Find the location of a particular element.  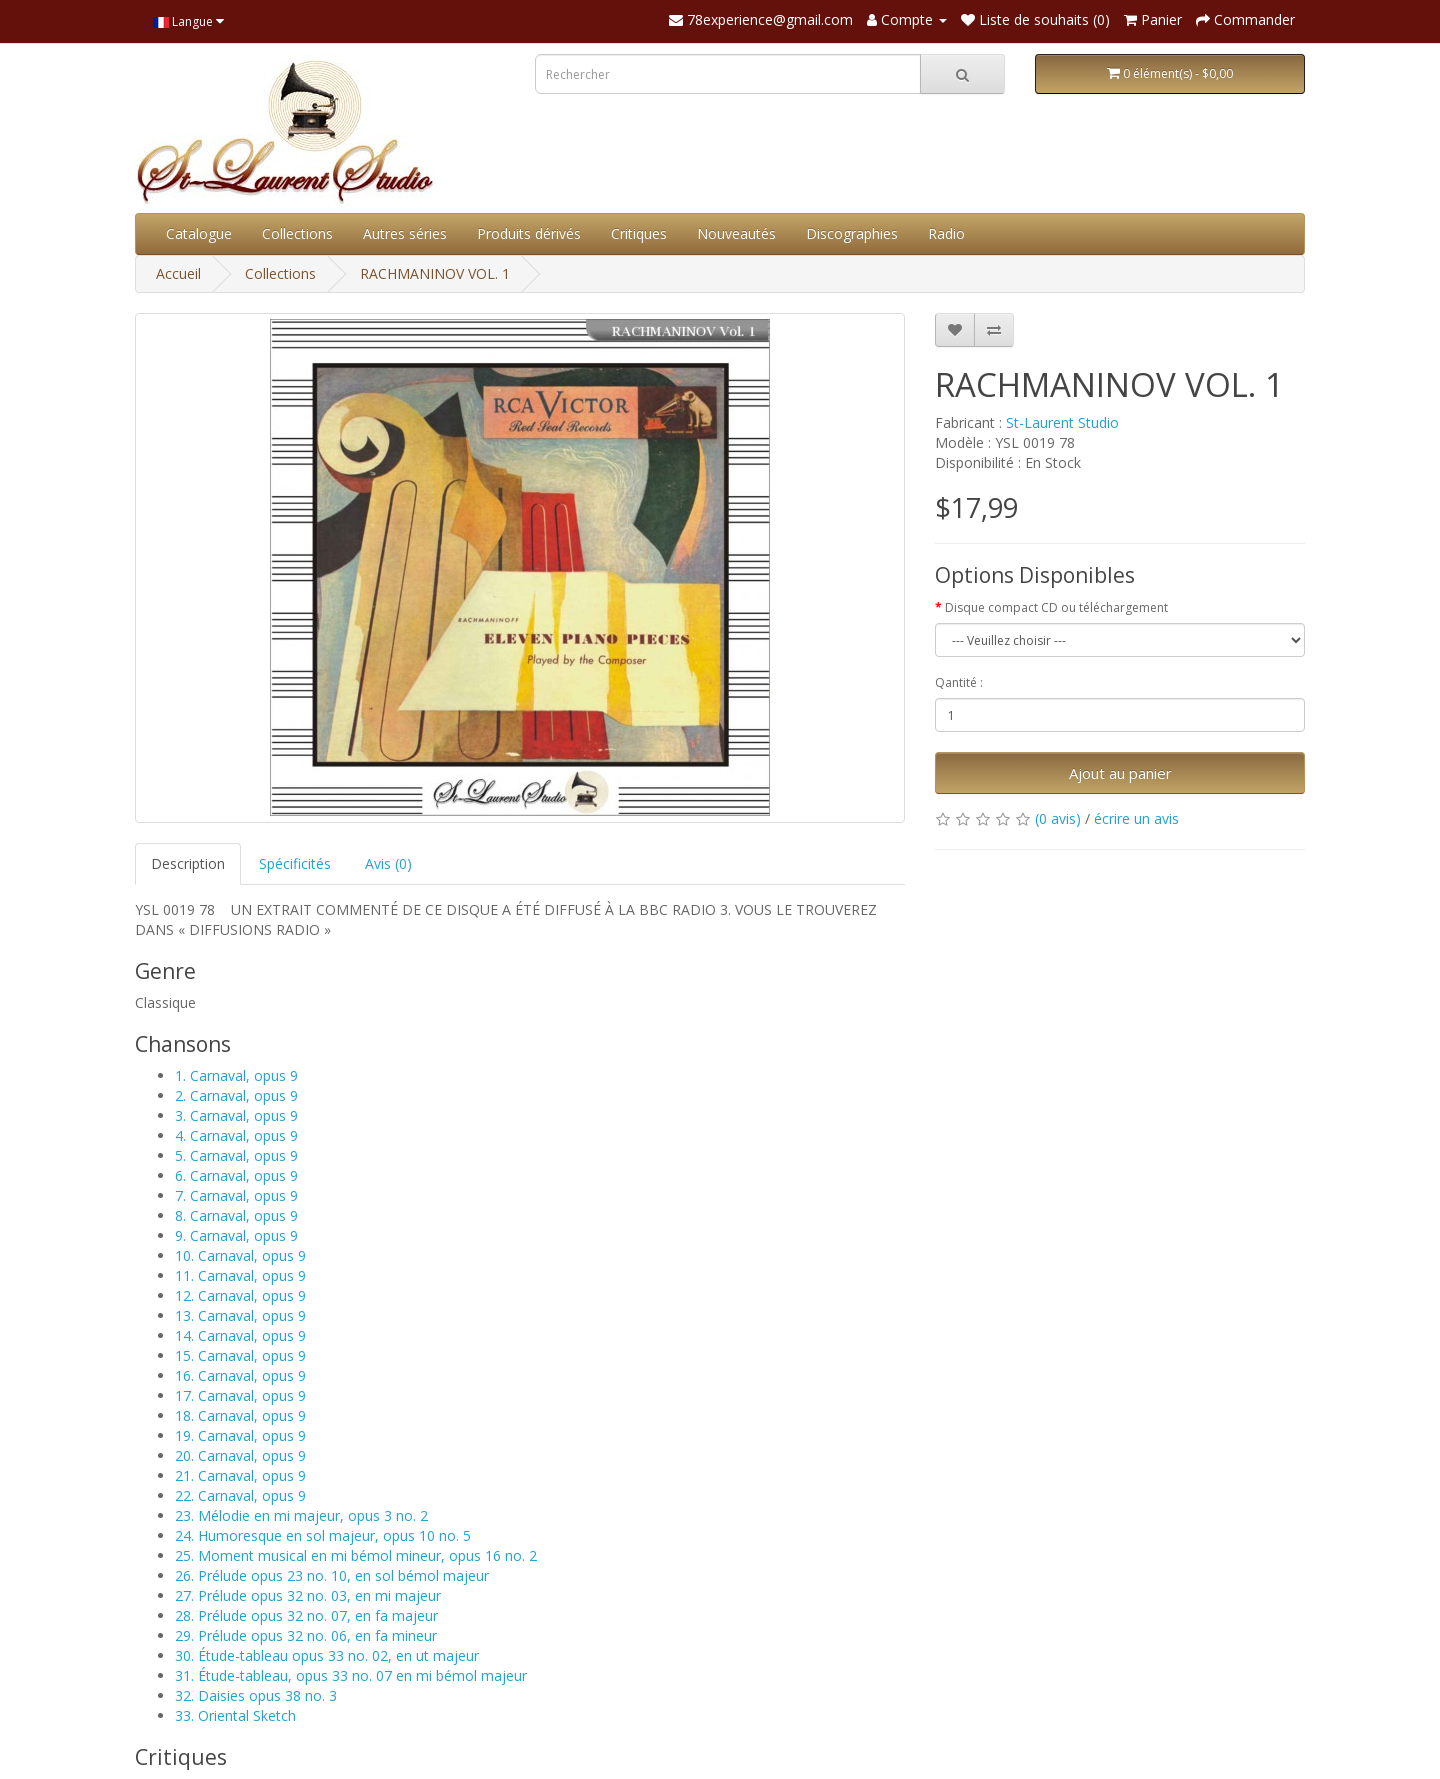

5. Carnaval, opus 9 is located at coordinates (236, 1155).